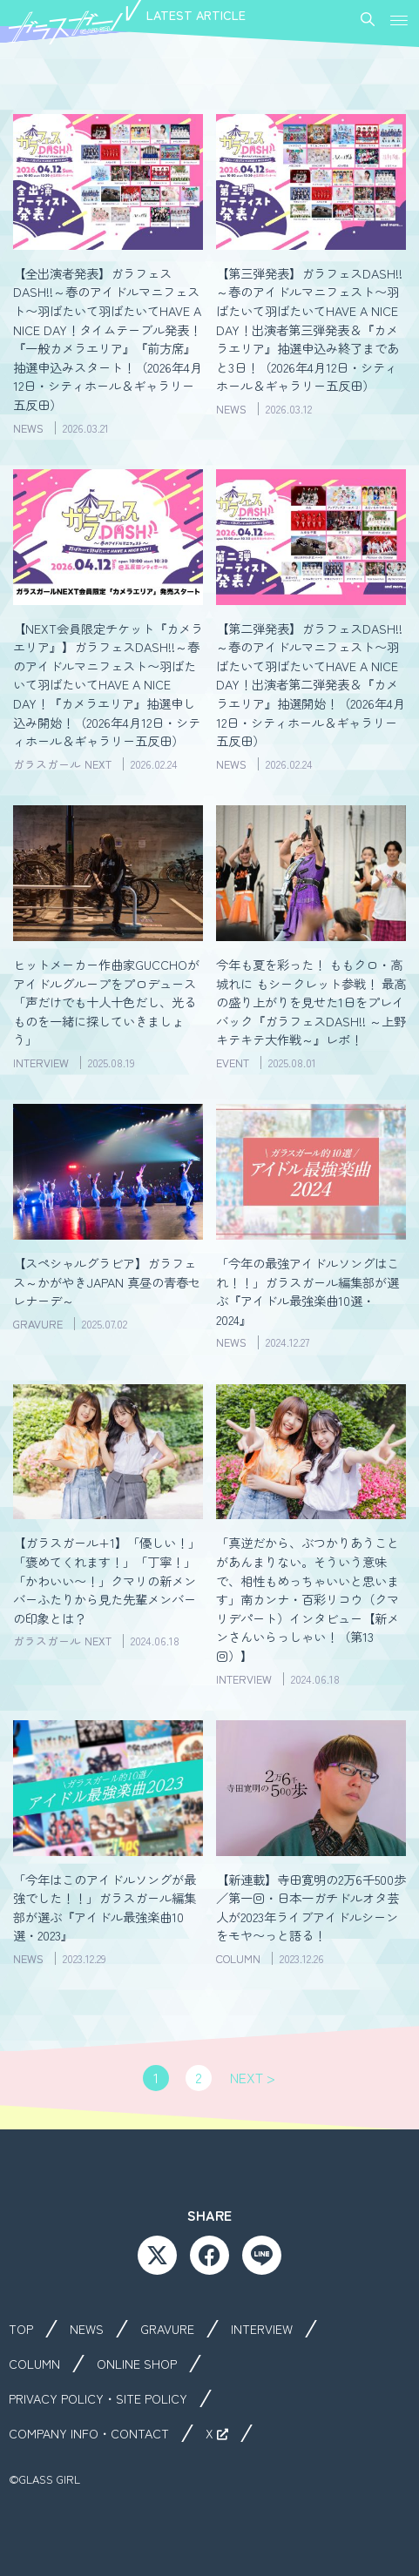 The image size is (419, 2576). What do you see at coordinates (104, 1907) in the screenshot?
I see `「今年はこのアイドルソングが最強でした！！」ガラスガール編集部が選ぶ『アイドル最強楽曲10選・2023』` at bounding box center [104, 1907].